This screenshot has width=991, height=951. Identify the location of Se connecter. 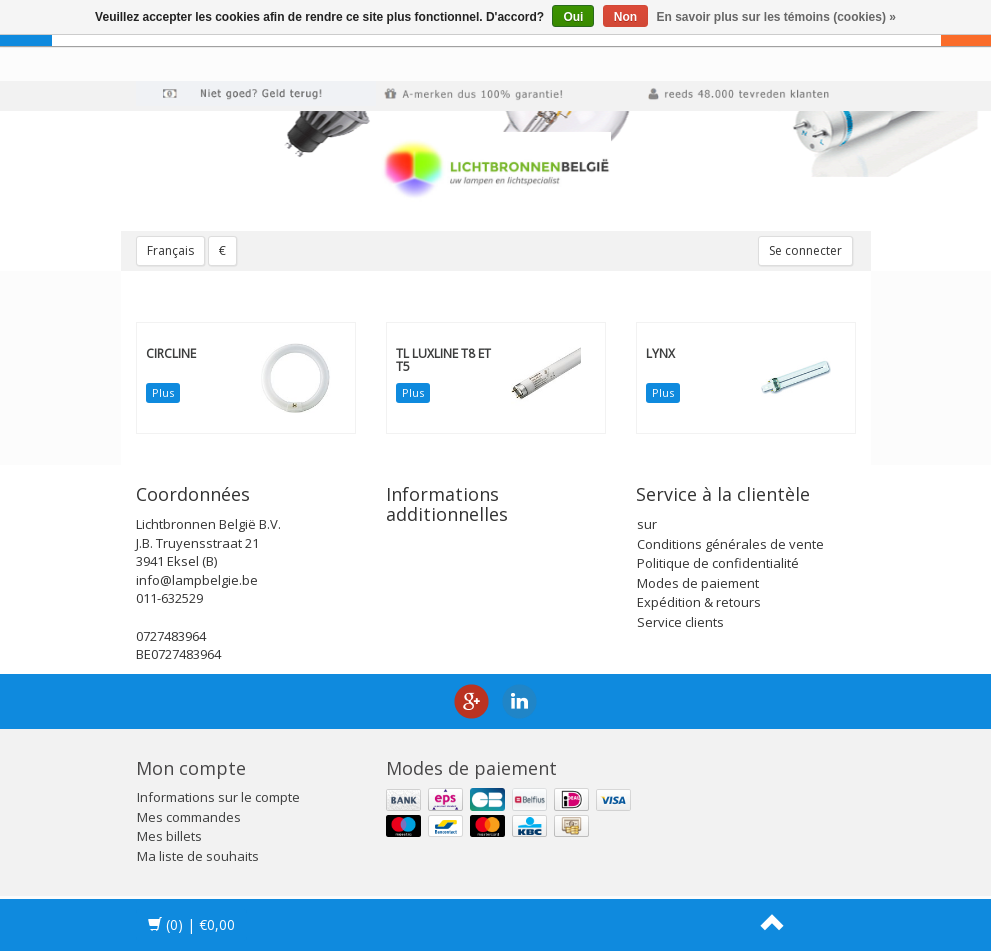
(805, 250).